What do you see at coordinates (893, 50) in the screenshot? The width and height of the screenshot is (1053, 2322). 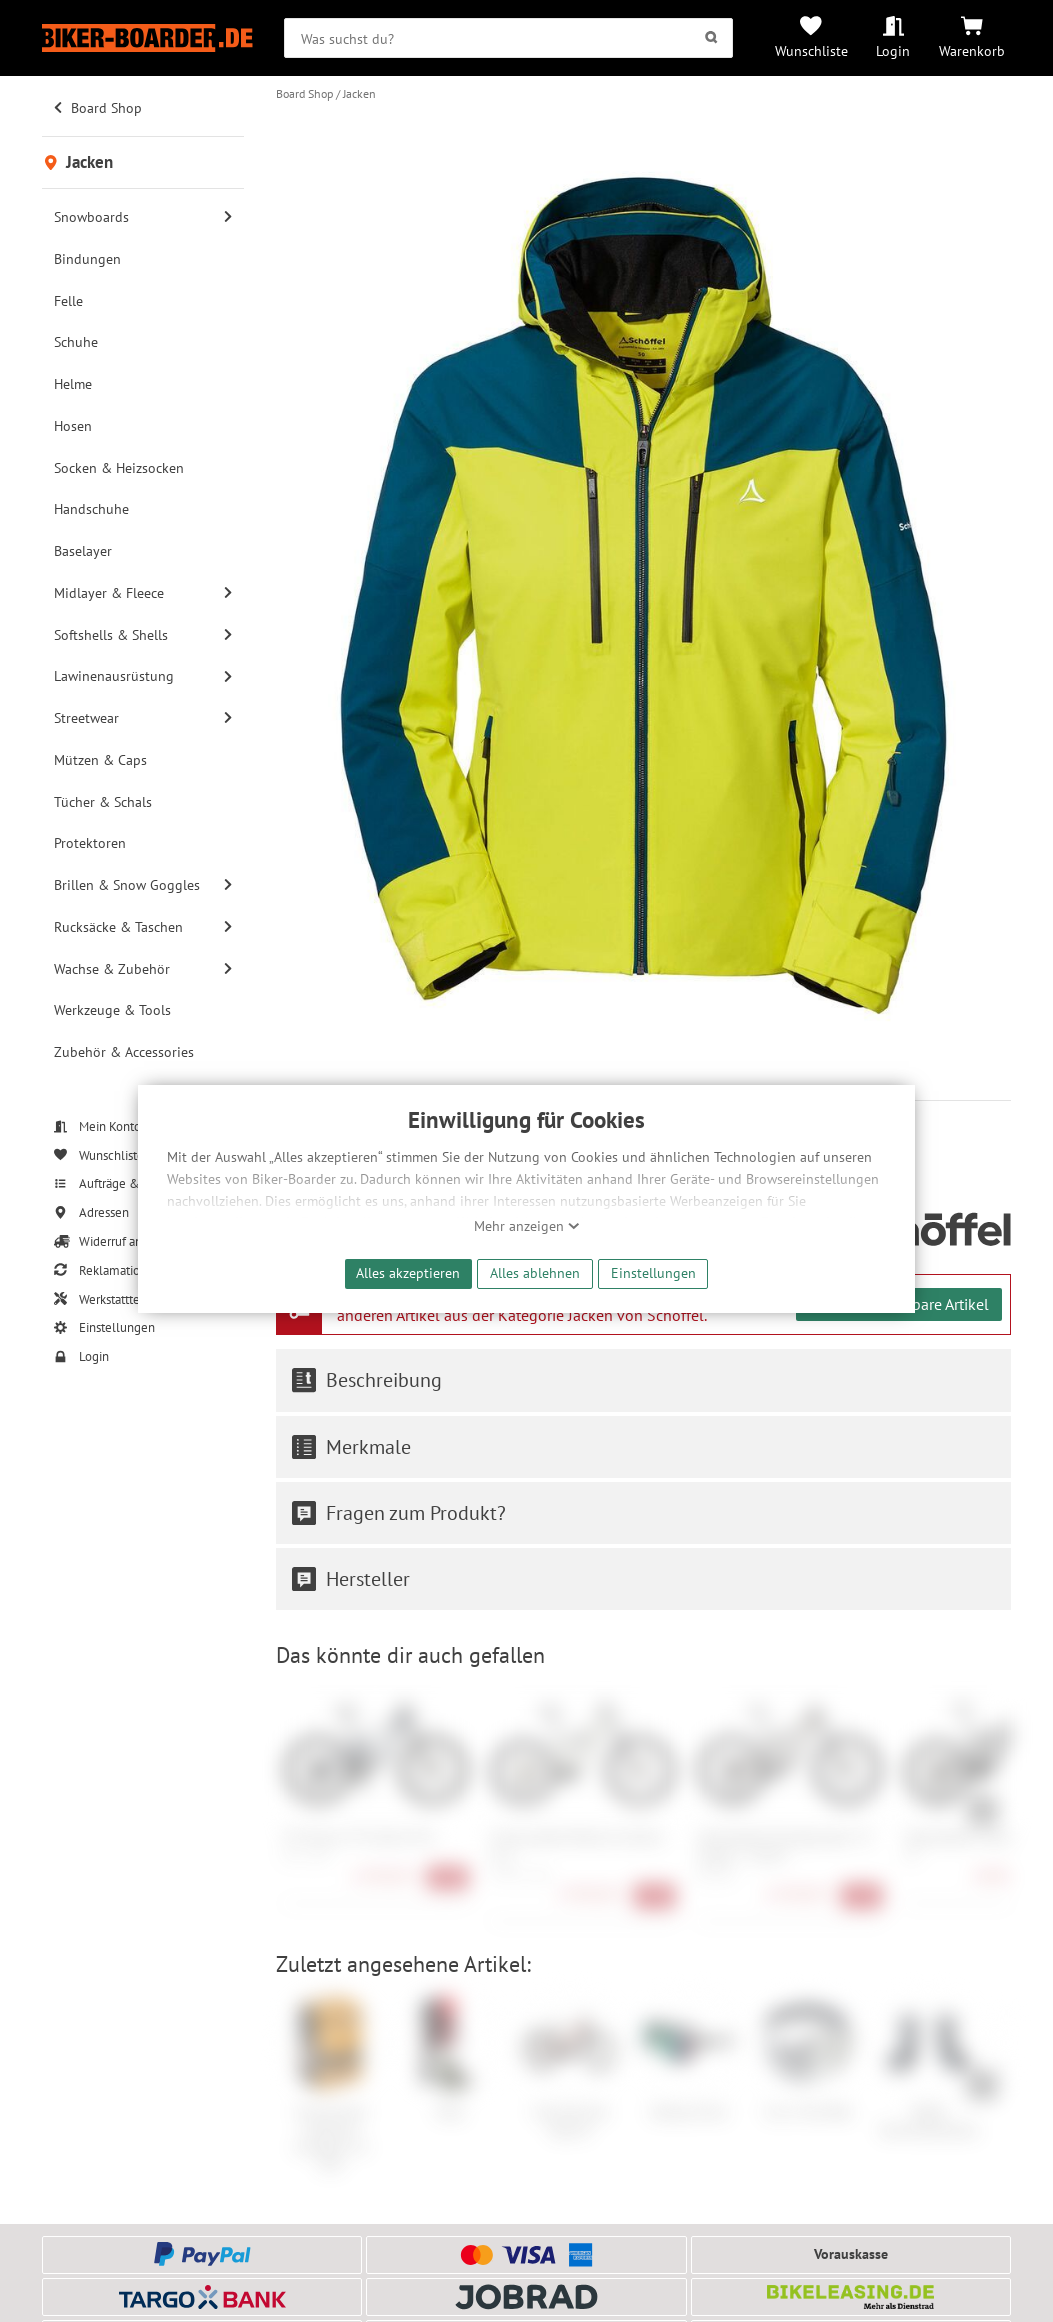 I see `Login` at bounding box center [893, 50].